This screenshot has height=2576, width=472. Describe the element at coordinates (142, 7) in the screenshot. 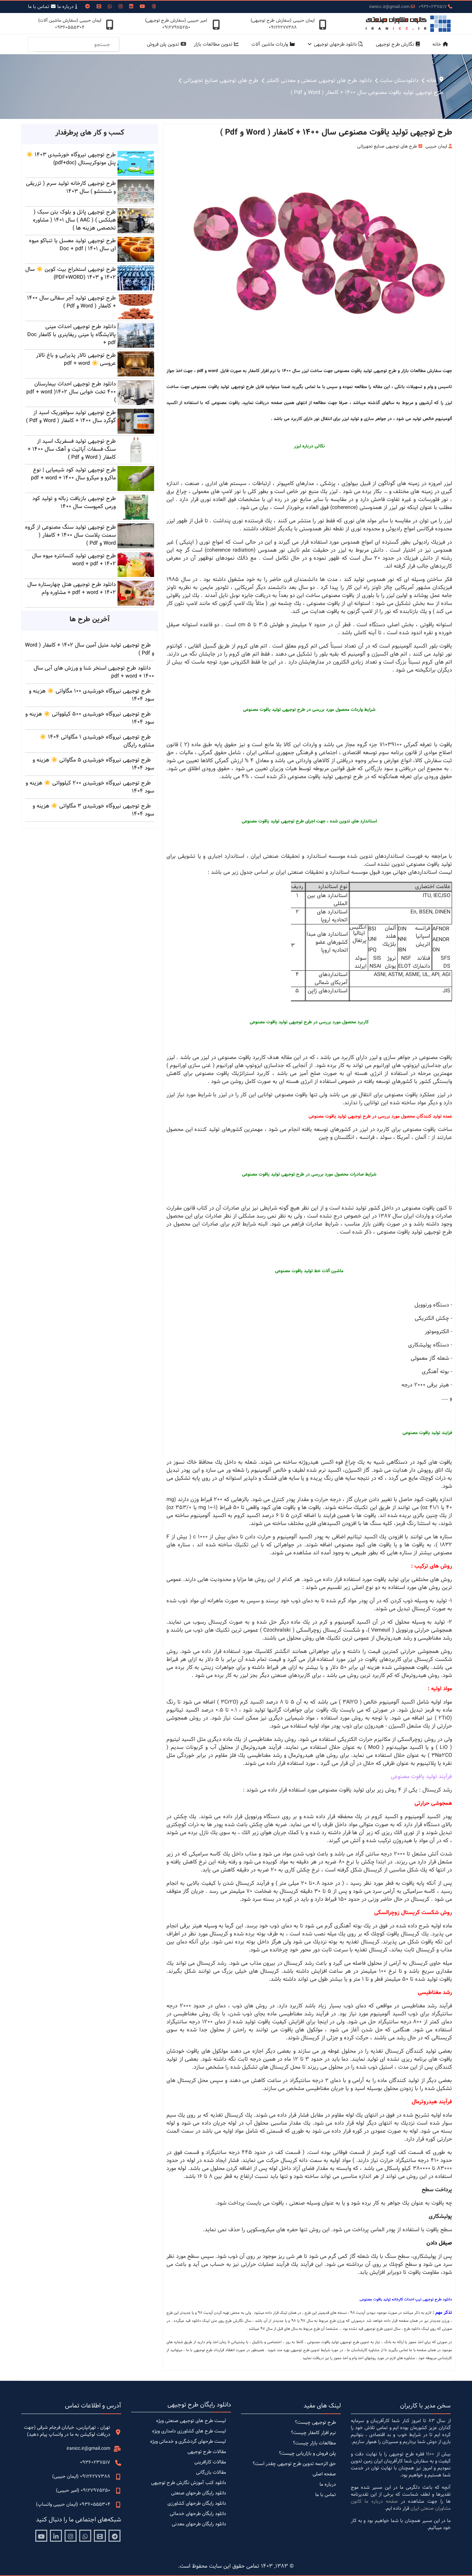

I see `[Youtube]` at that location.